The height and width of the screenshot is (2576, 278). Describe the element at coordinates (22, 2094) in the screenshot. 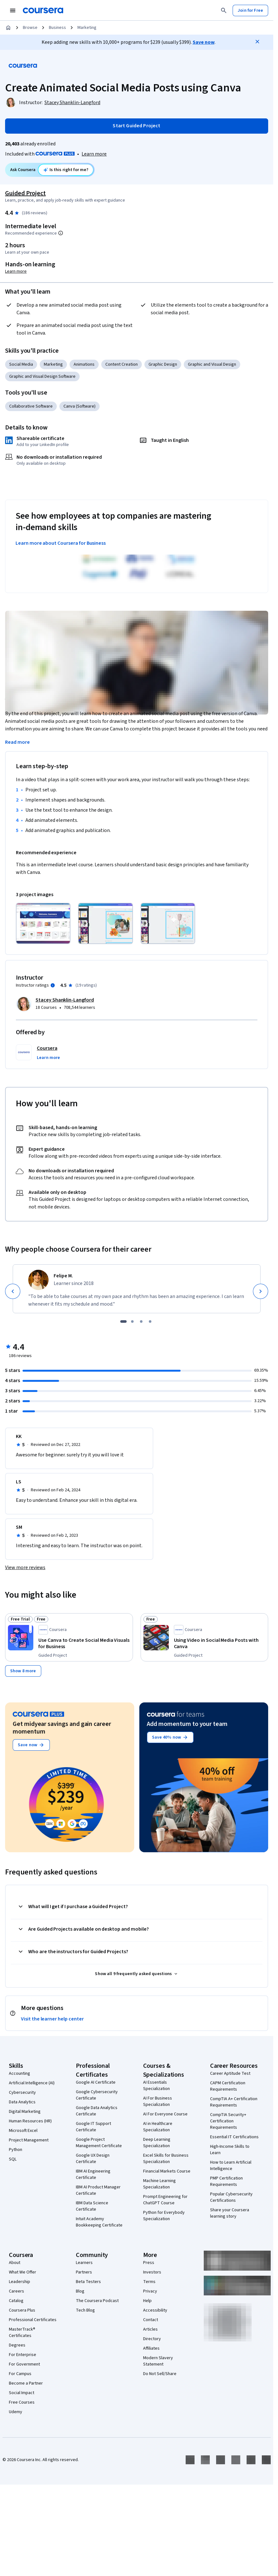

I see `Data Analytics` at that location.